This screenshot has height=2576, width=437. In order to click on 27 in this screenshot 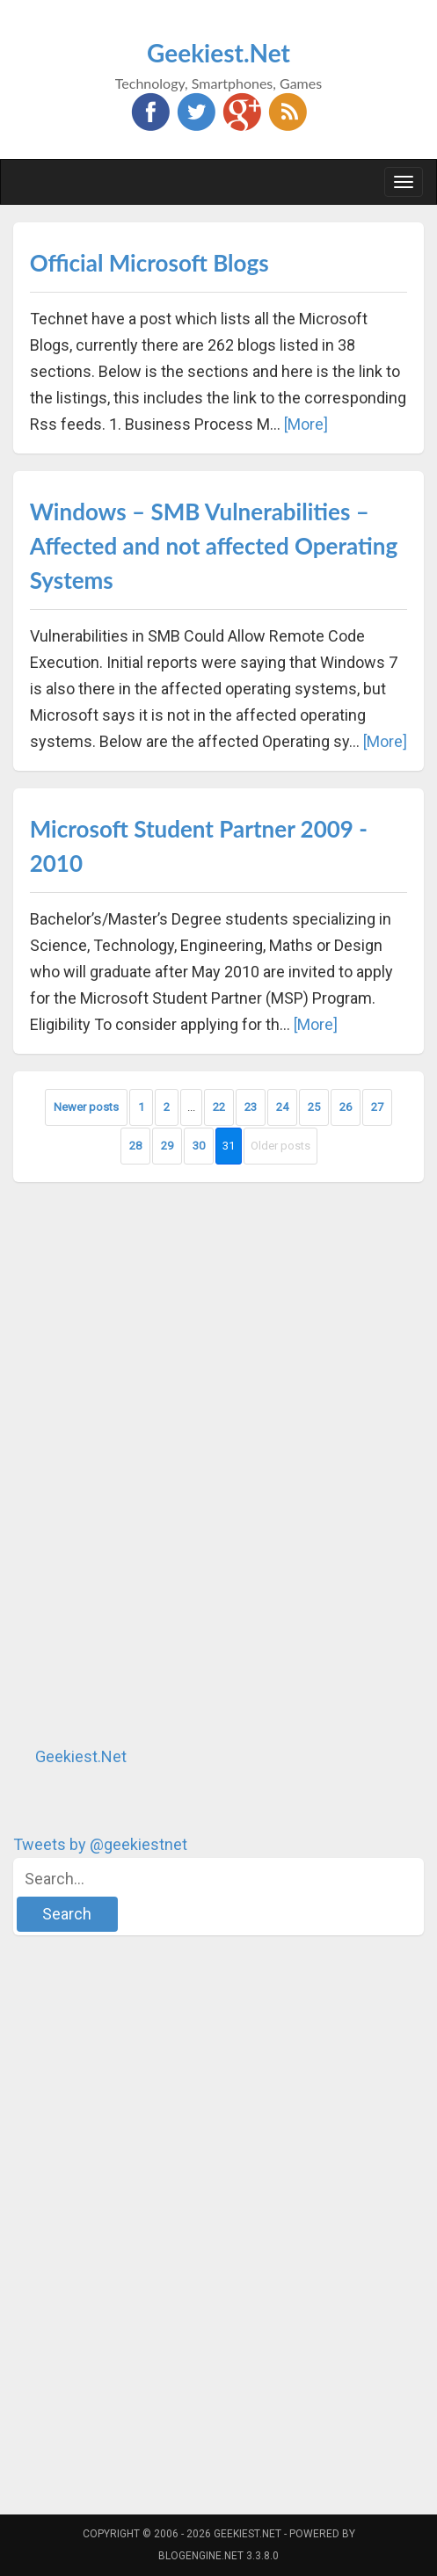, I will do `click(377, 1107)`.